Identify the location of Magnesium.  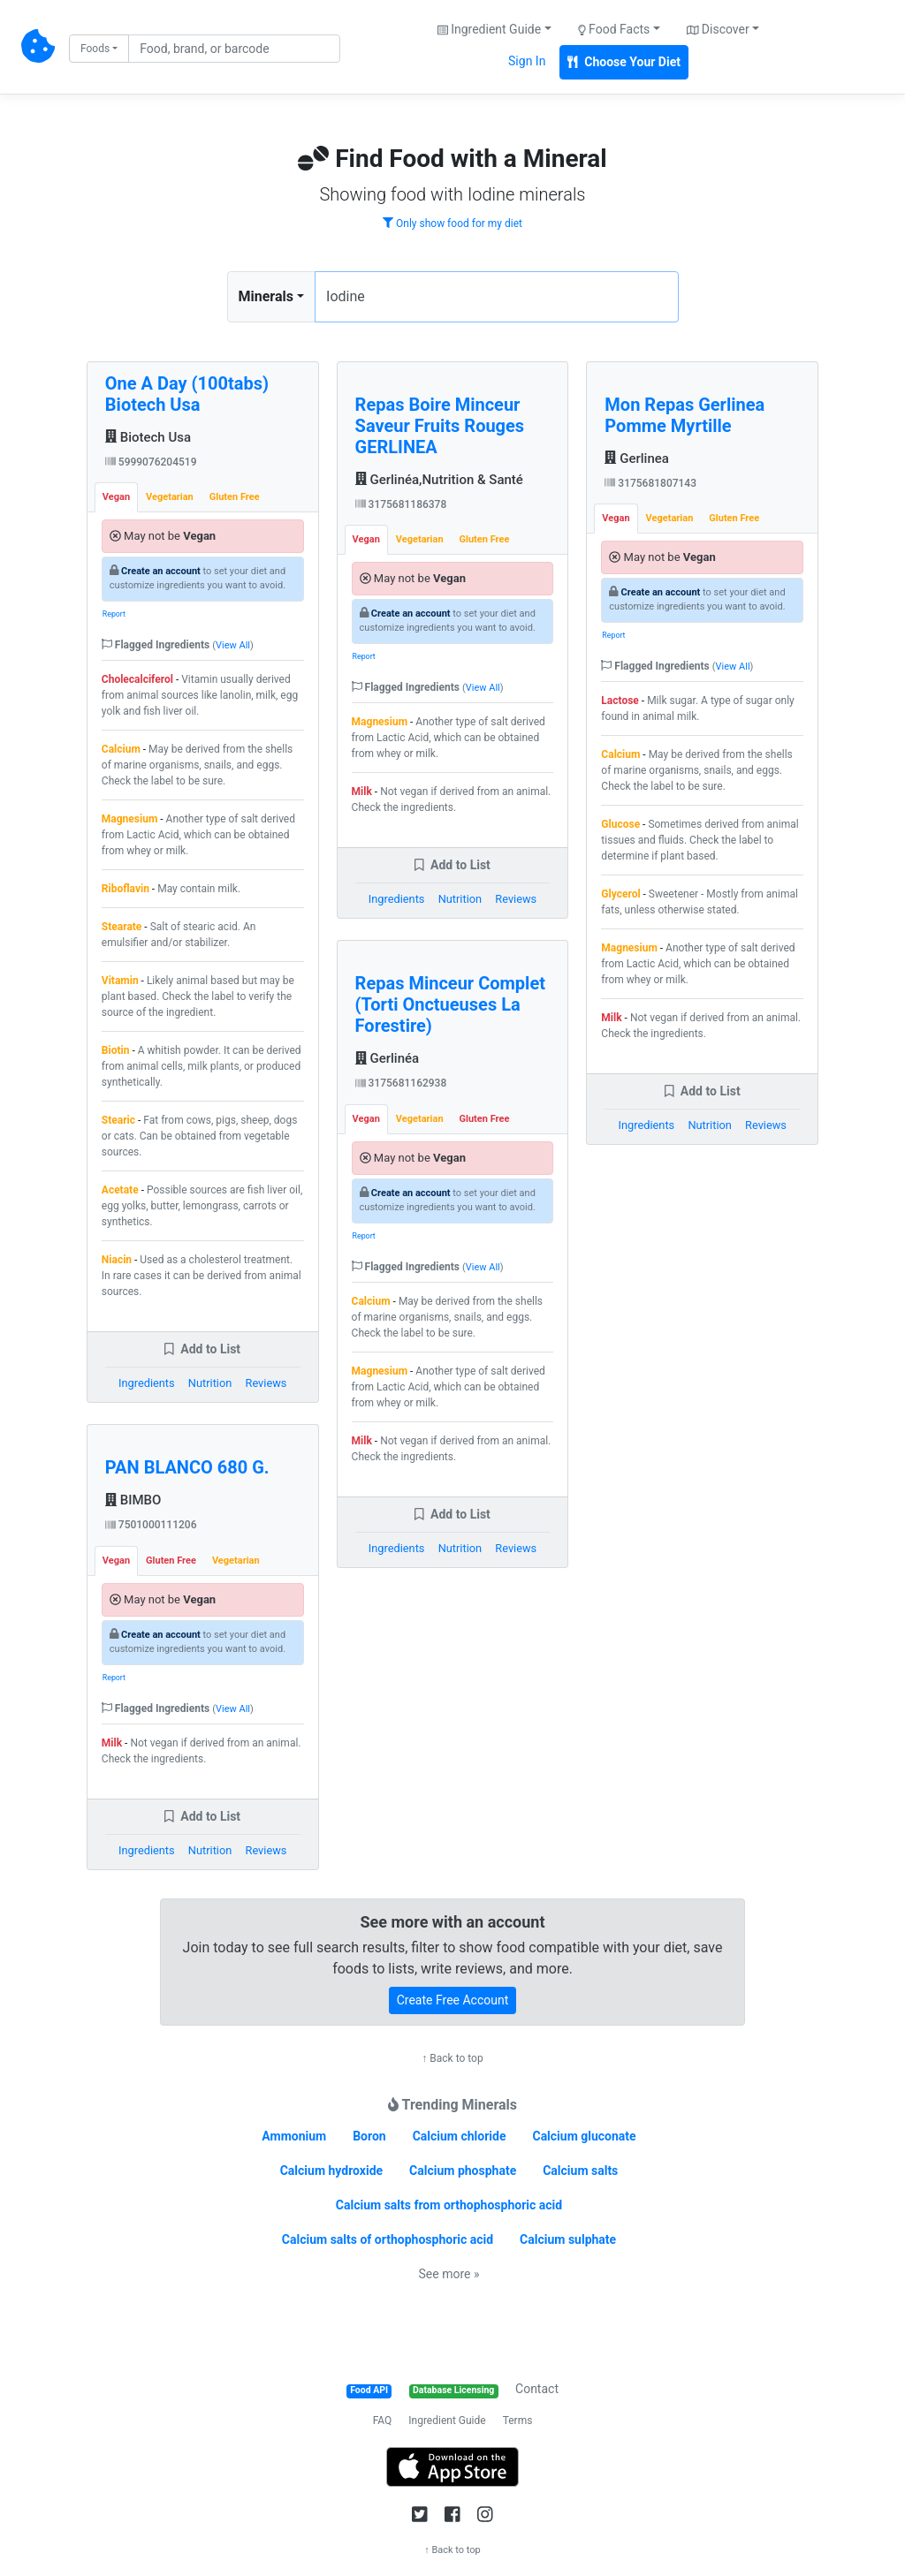
(129, 819).